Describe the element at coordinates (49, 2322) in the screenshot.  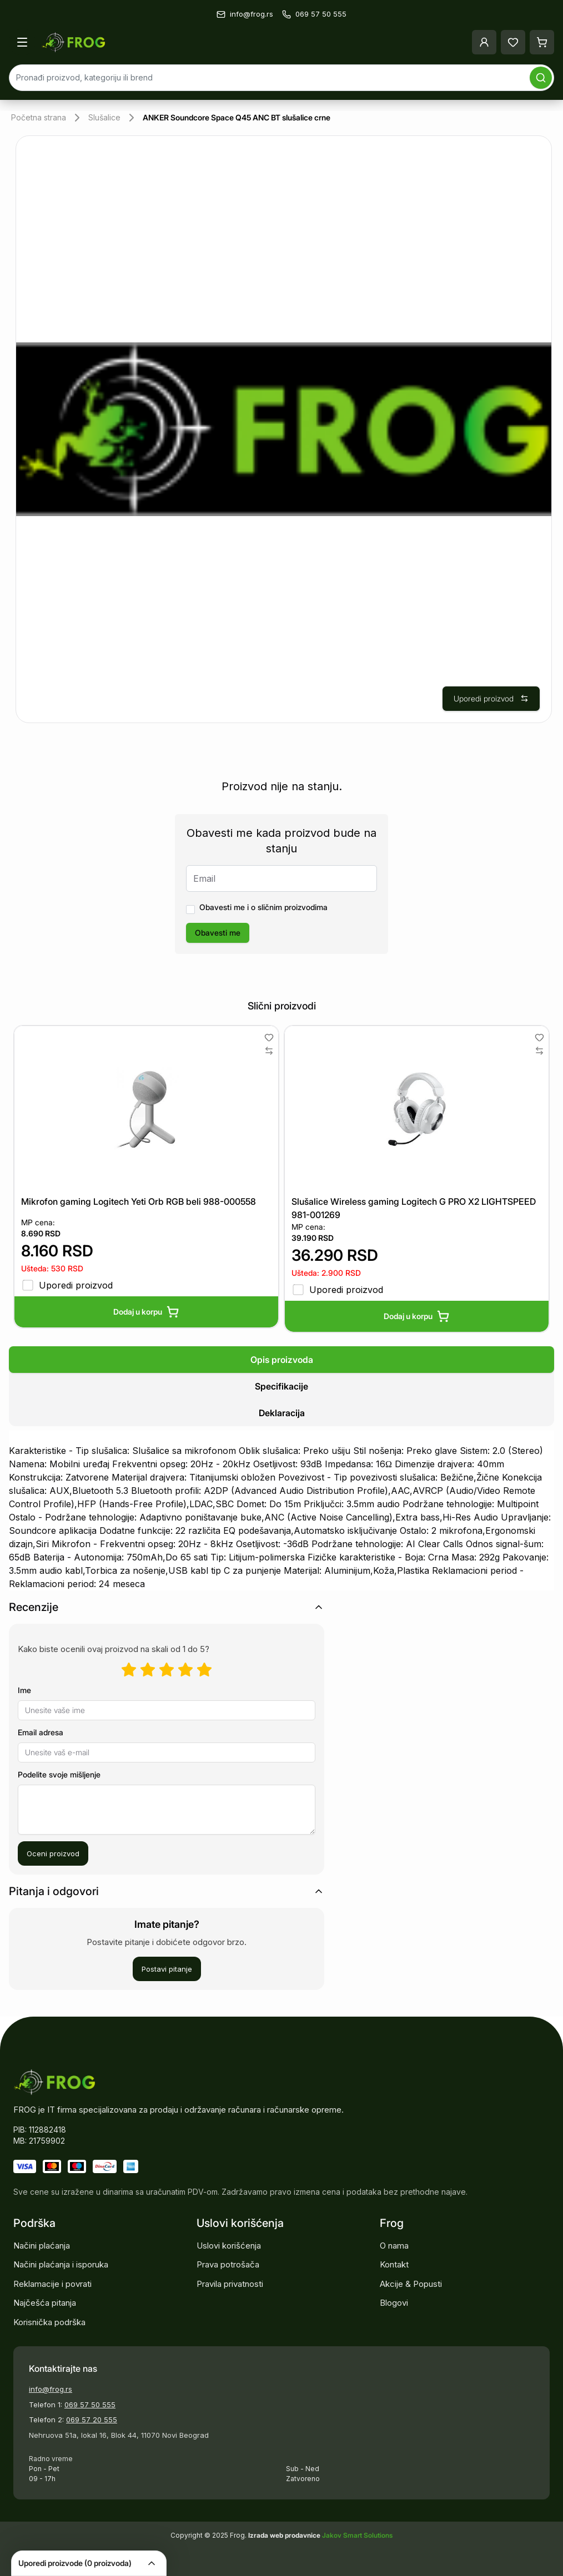
I see `Korisnička podrška` at that location.